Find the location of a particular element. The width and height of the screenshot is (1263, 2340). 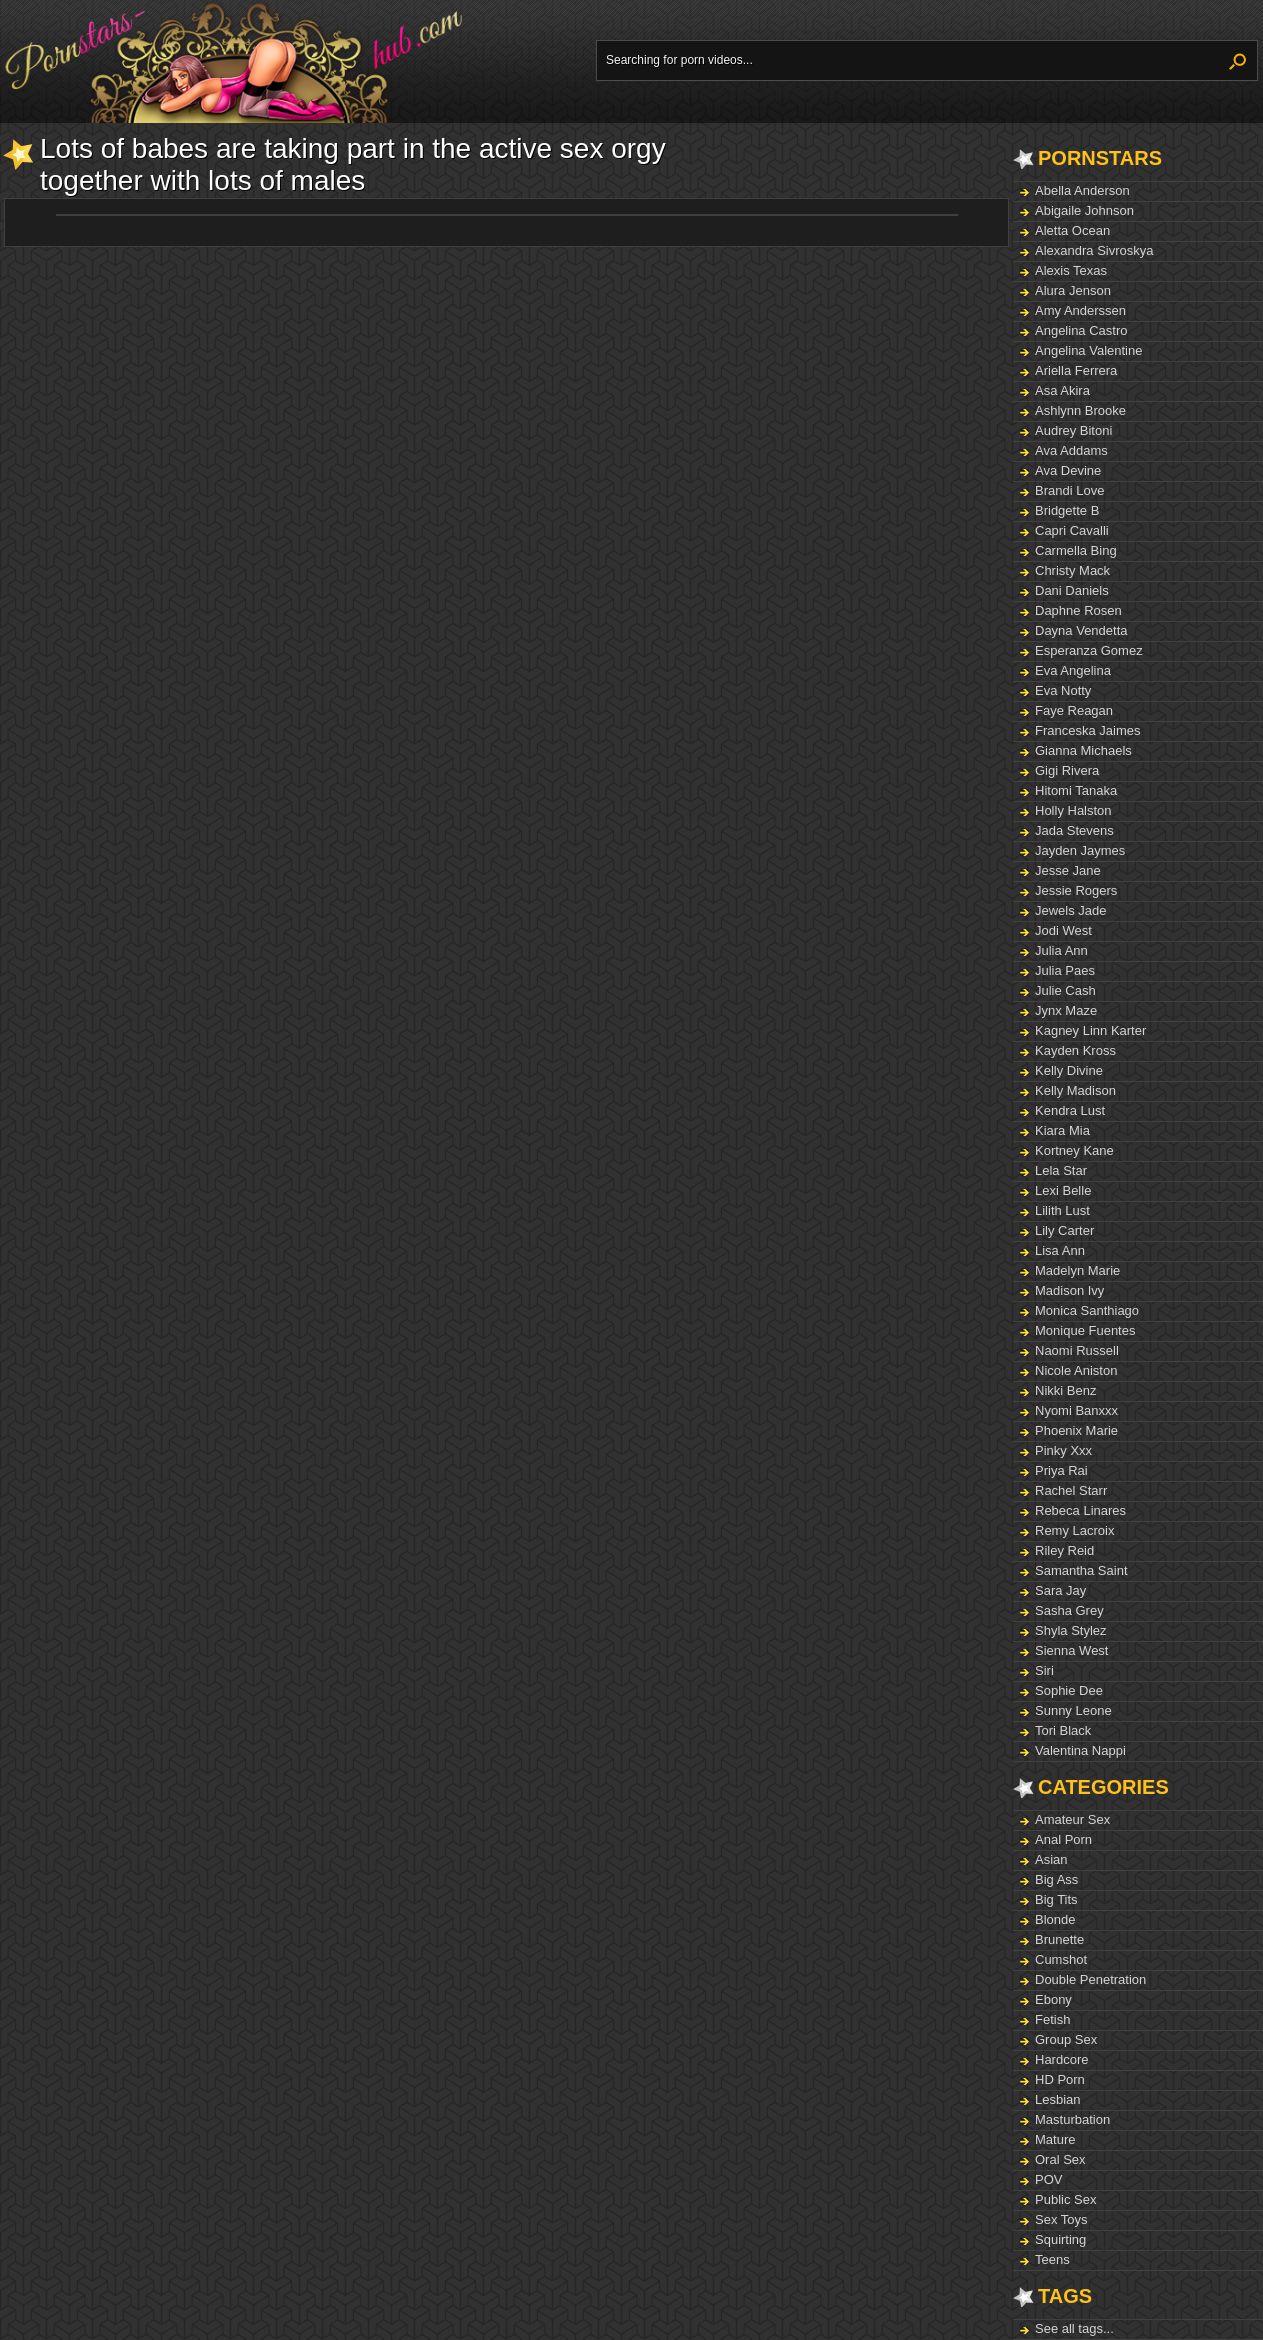

Anal Porn is located at coordinates (1063, 1839).